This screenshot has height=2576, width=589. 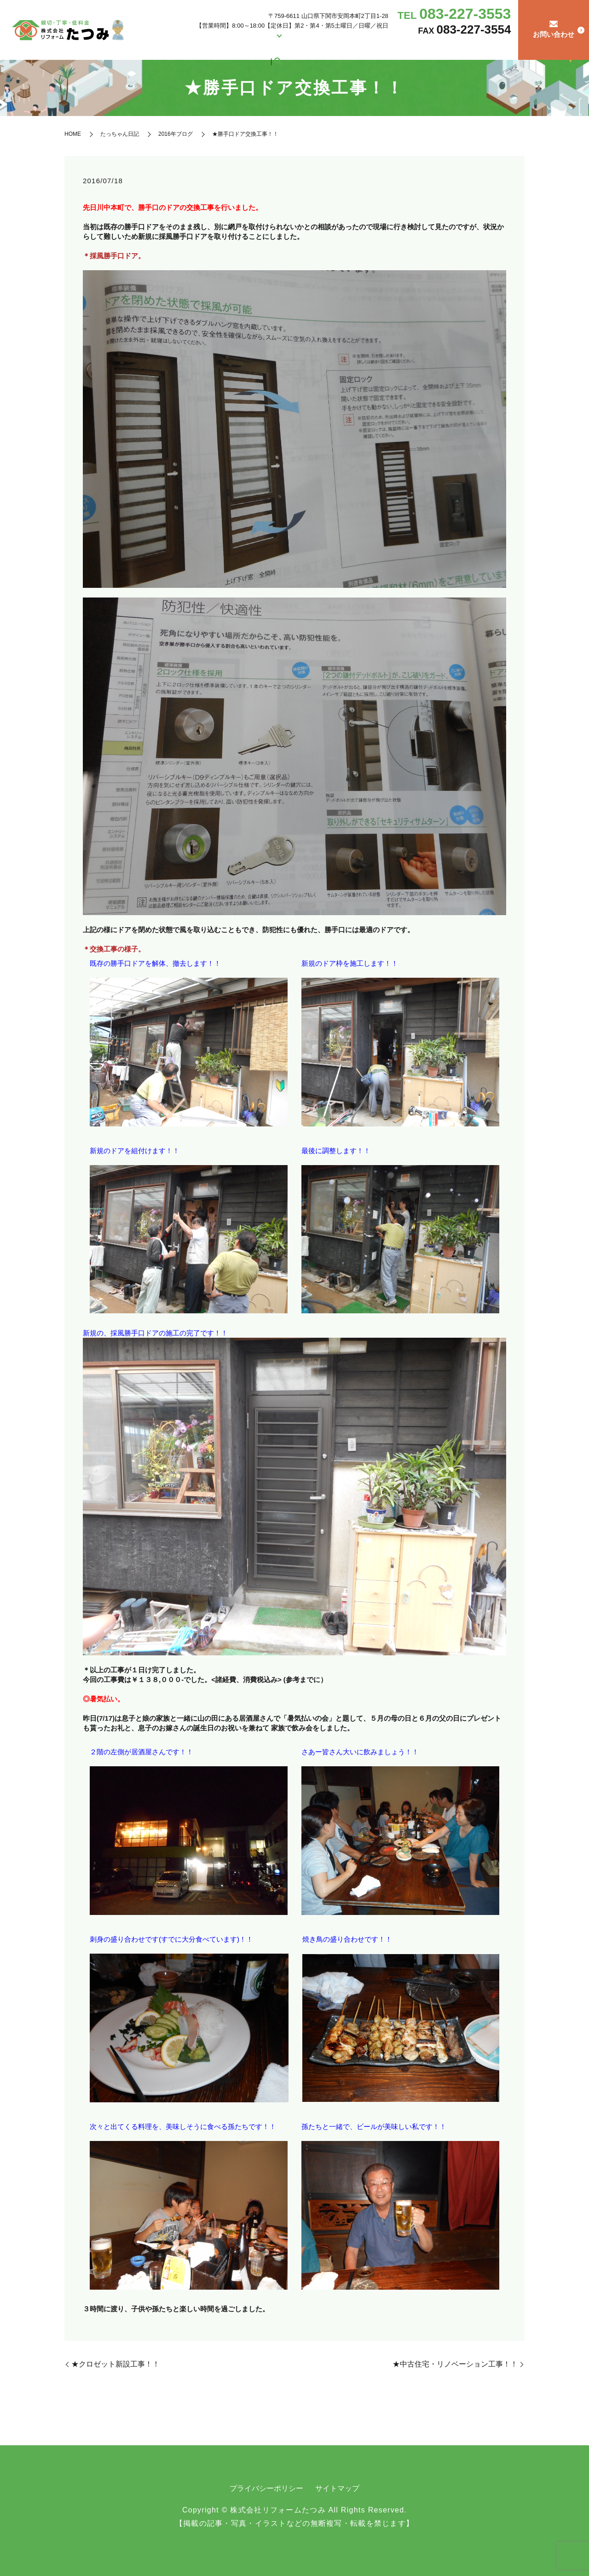 I want to click on search, so click(x=504, y=48).